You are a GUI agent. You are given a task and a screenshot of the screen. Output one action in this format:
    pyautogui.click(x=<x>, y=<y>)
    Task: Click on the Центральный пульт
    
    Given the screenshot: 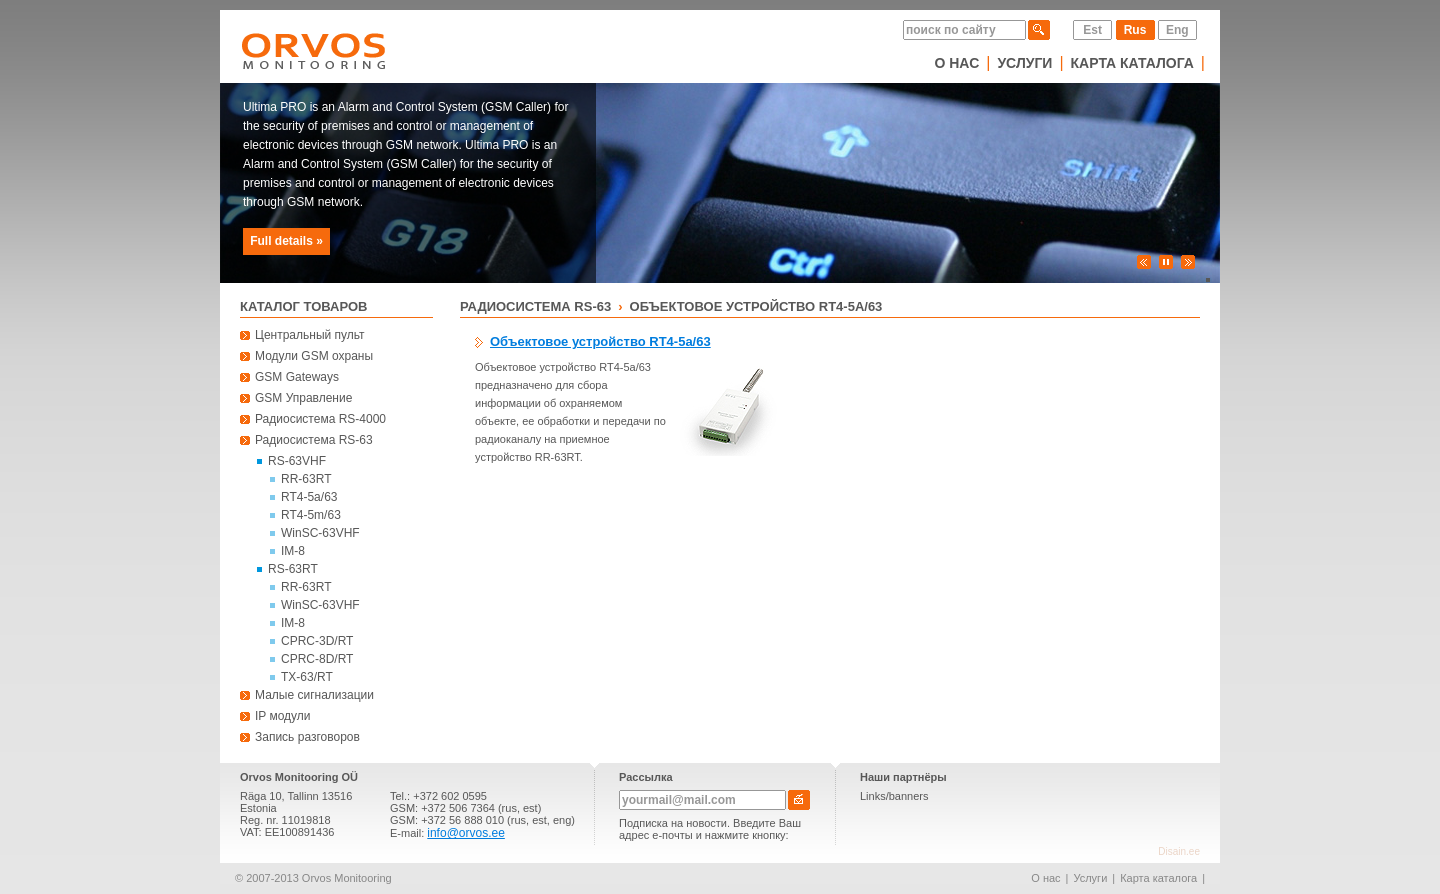 What is the action you would take?
    pyautogui.click(x=310, y=335)
    